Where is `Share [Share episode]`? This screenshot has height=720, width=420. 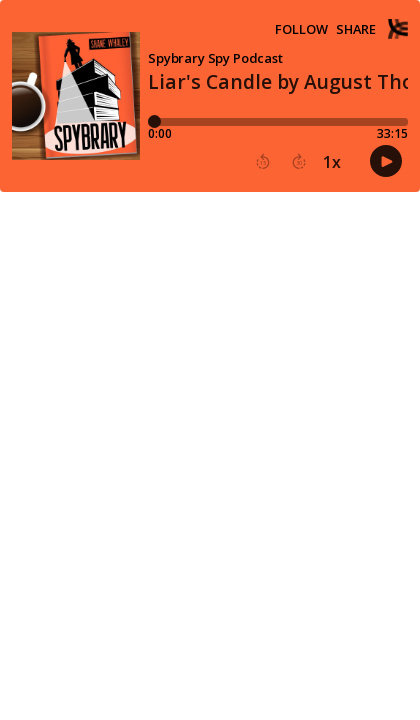 Share [Share episode] is located at coordinates (356, 29).